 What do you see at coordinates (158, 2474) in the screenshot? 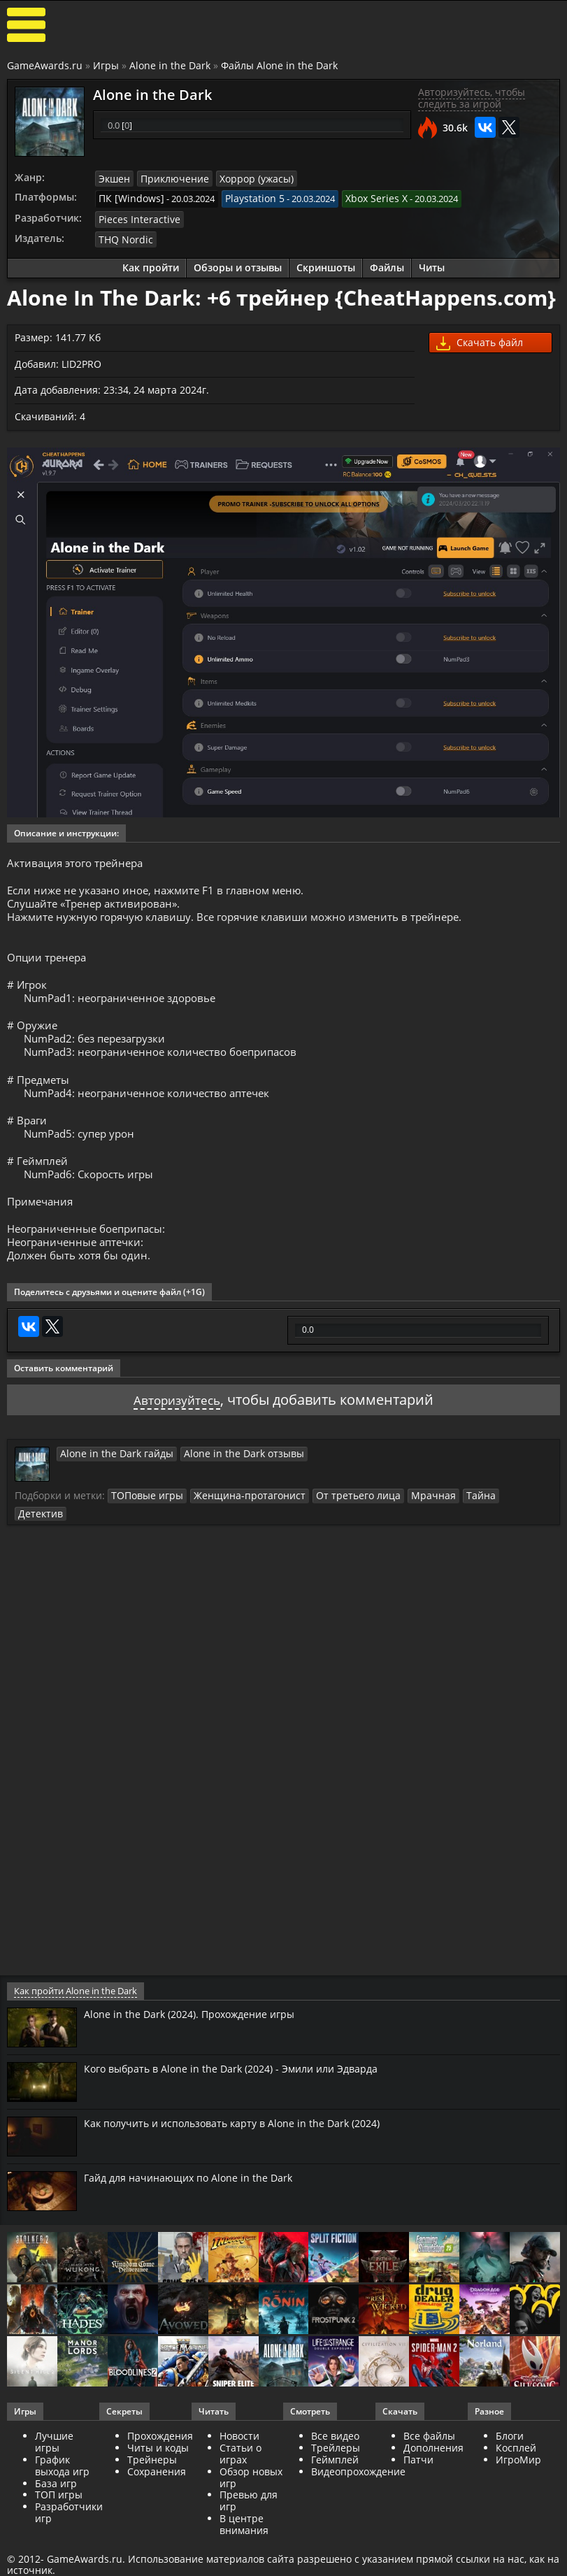
I see `Читы и коды` at bounding box center [158, 2474].